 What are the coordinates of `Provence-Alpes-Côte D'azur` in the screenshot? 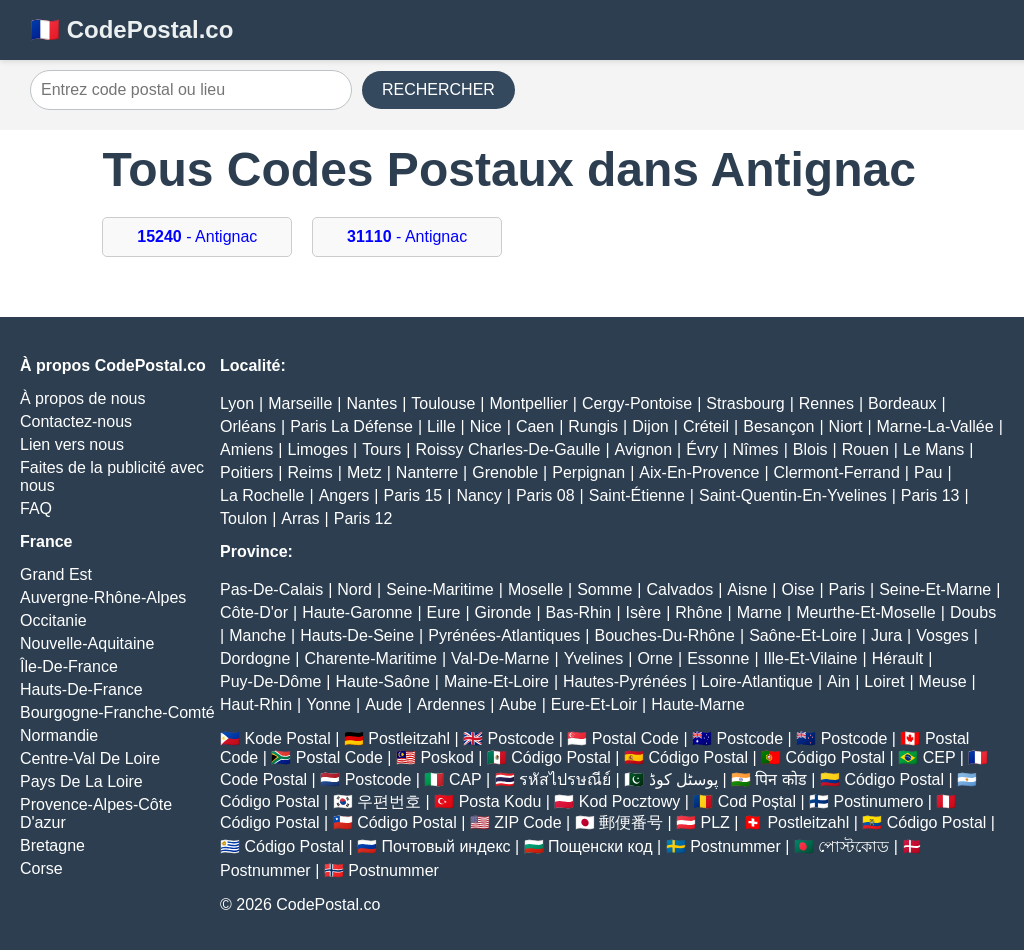 It's located at (96, 813).